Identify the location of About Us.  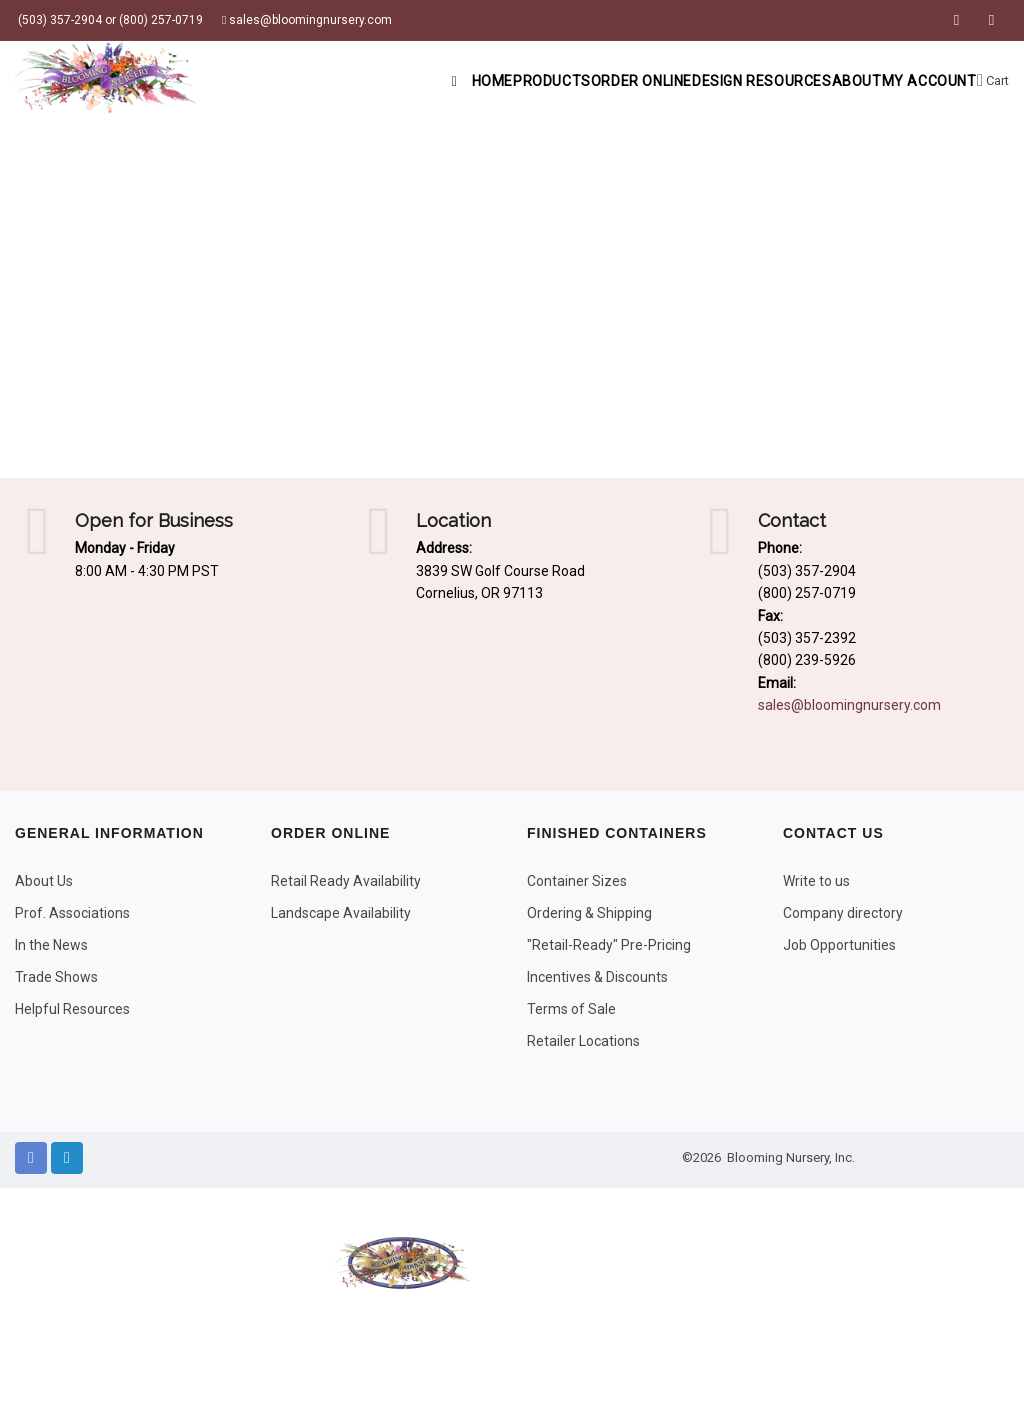
(44, 881).